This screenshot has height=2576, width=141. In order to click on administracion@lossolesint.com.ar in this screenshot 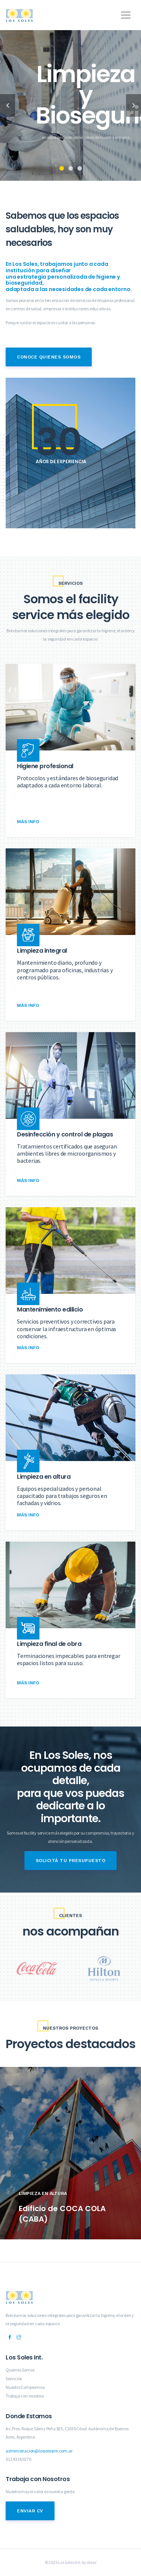, I will do `click(39, 2451)`.